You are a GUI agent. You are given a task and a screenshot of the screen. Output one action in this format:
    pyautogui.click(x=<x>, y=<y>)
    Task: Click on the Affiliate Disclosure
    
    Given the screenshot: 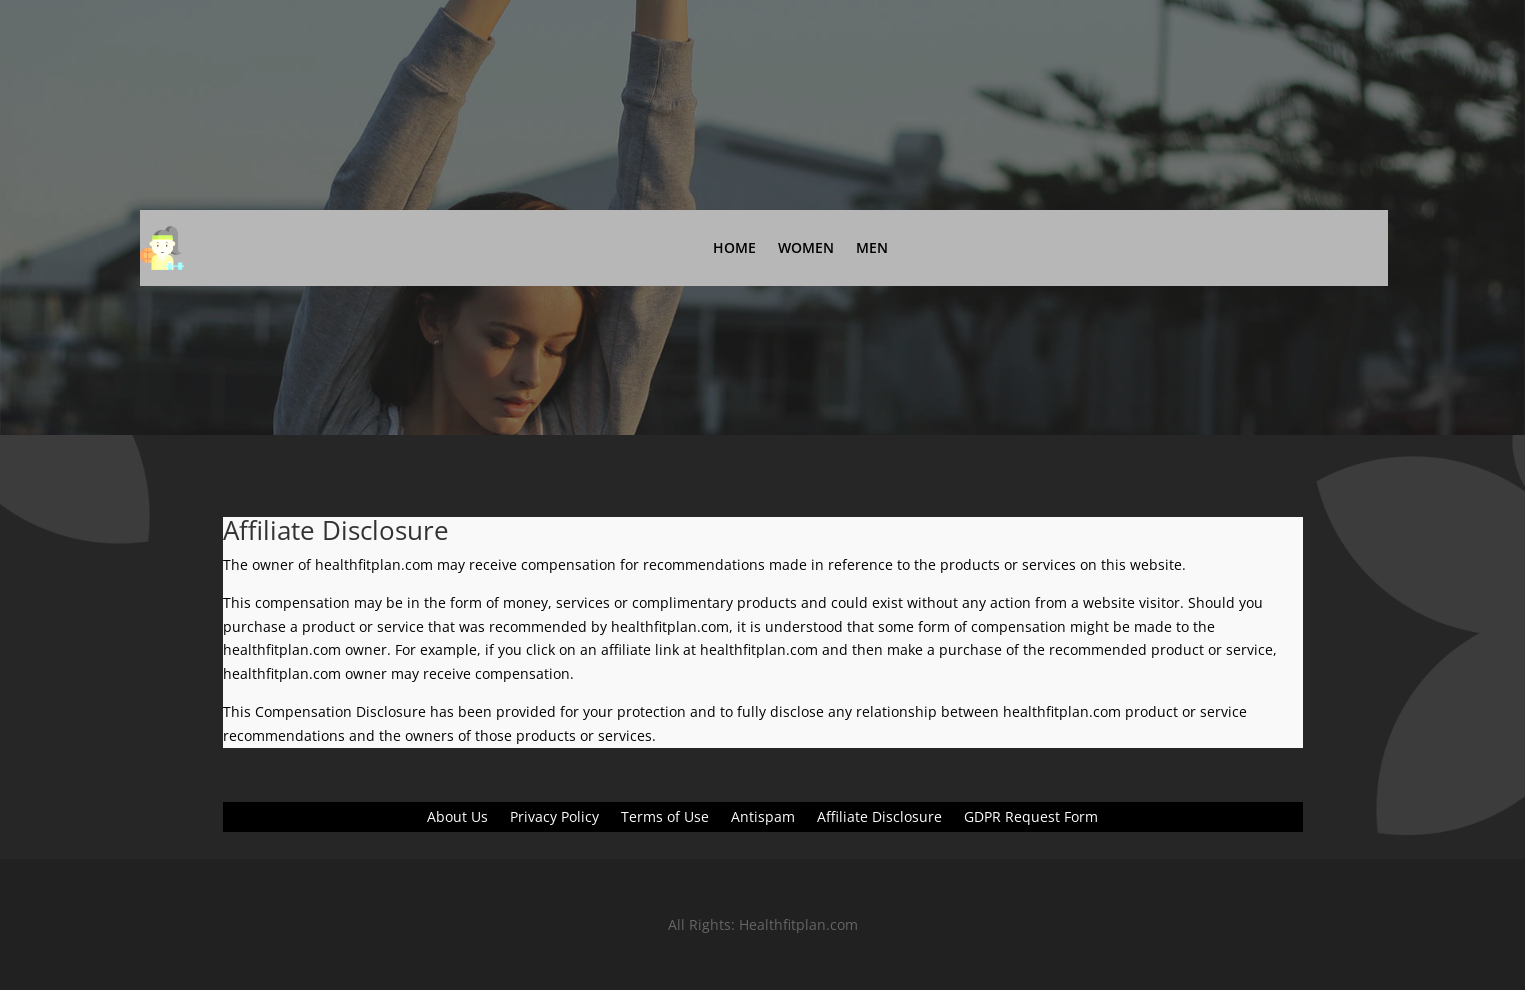 What is the action you would take?
    pyautogui.click(x=879, y=818)
    